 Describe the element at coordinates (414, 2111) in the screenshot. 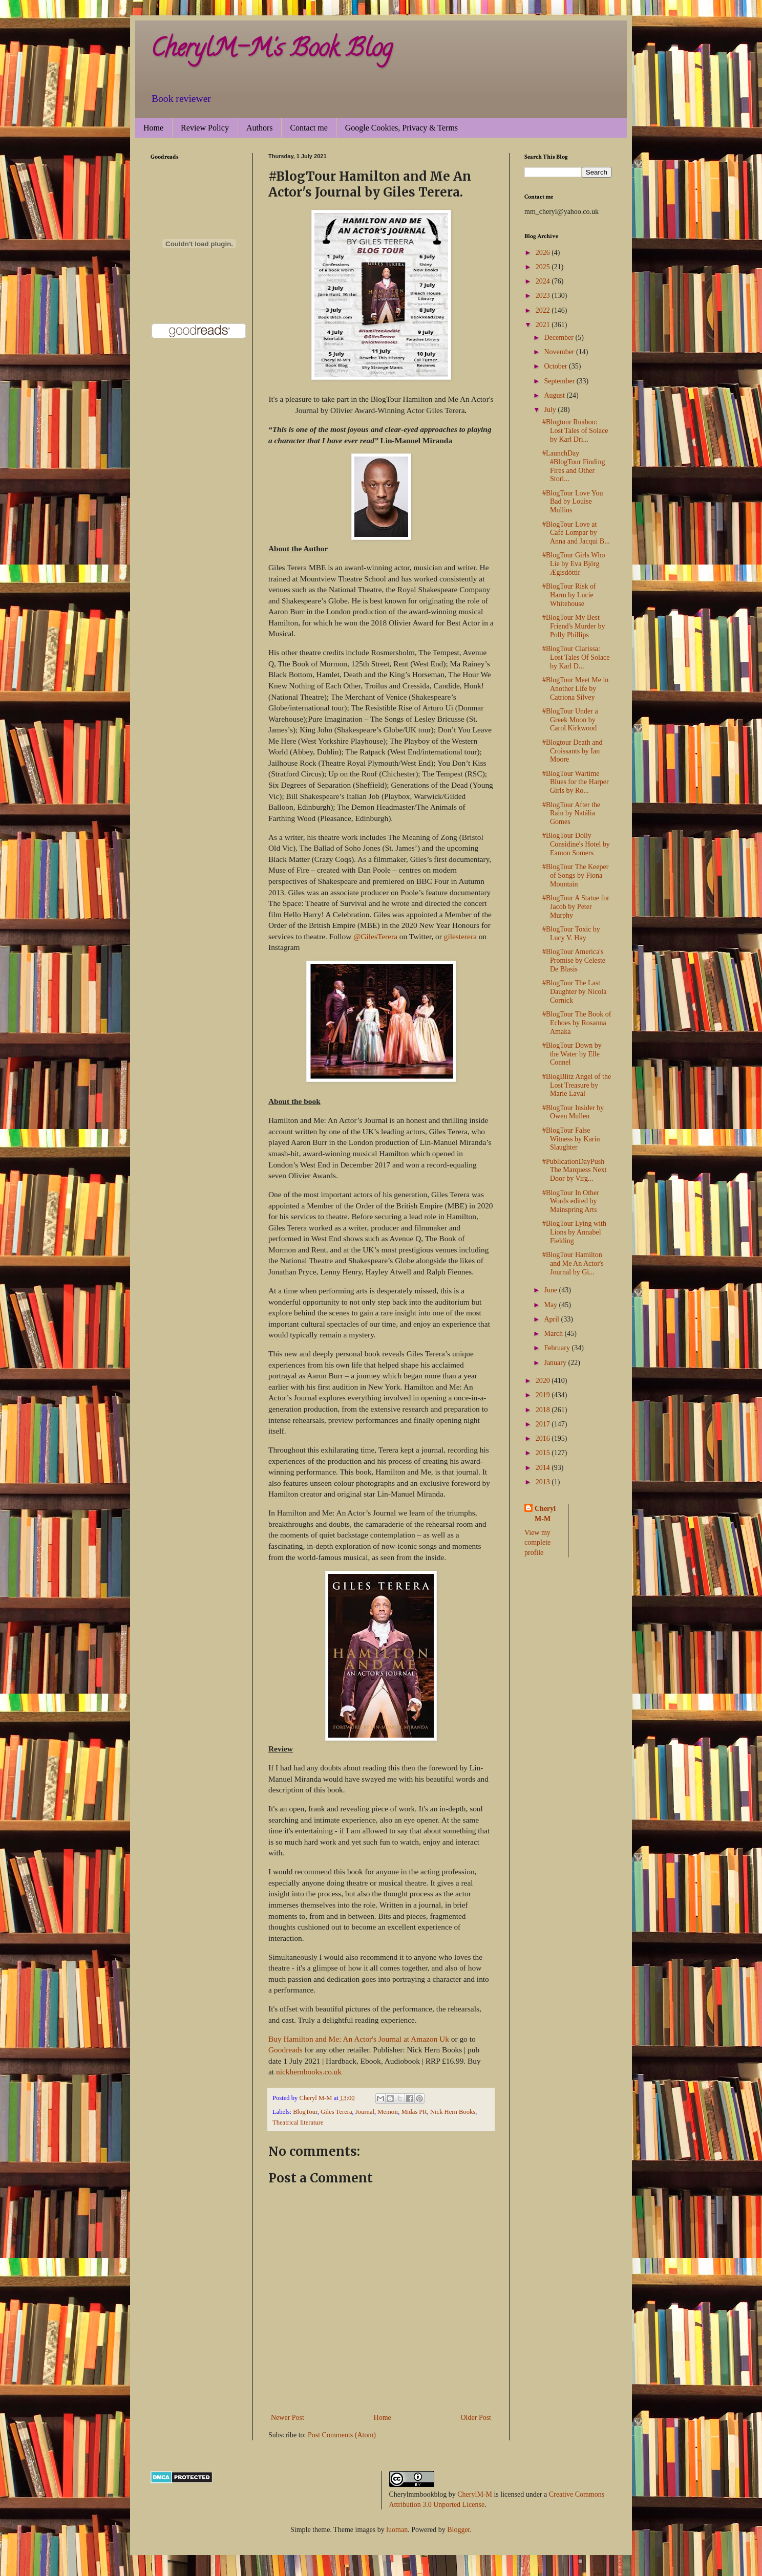

I see `Midas PR` at that location.